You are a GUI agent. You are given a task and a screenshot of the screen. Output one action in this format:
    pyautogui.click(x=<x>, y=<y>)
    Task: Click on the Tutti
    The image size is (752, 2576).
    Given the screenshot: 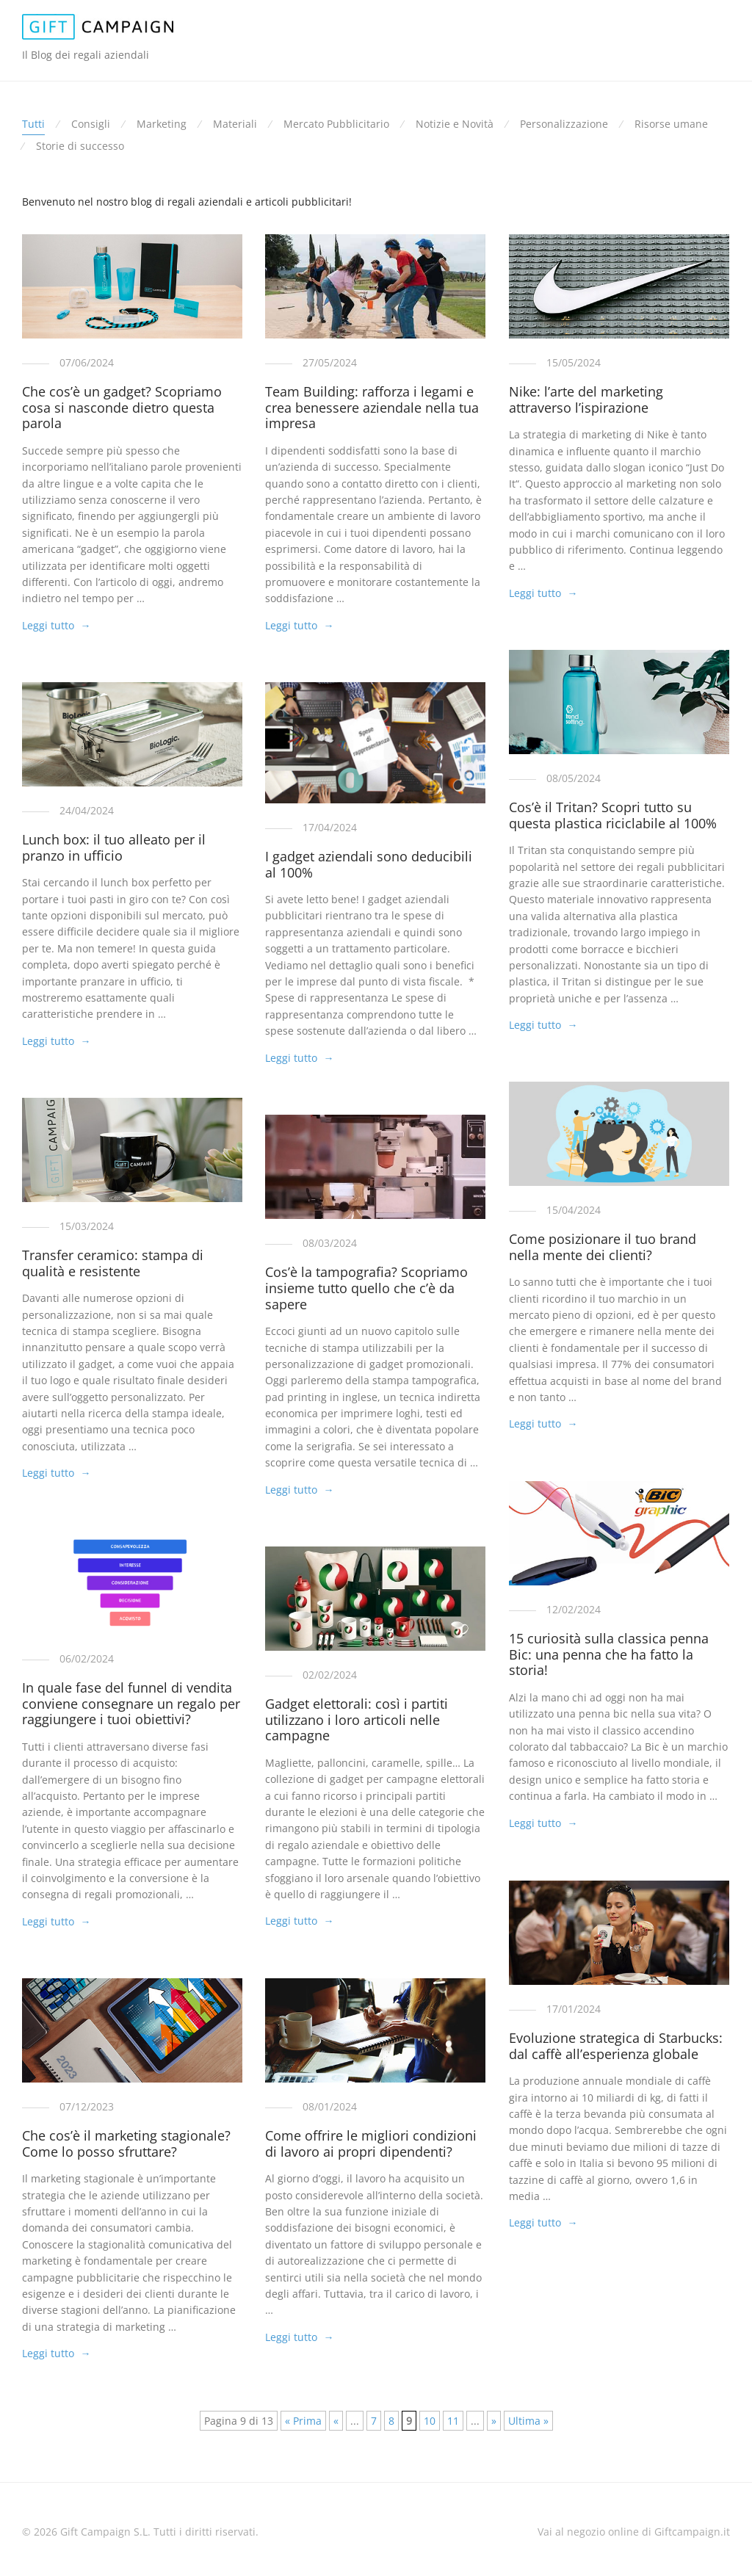 What is the action you would take?
    pyautogui.click(x=33, y=124)
    